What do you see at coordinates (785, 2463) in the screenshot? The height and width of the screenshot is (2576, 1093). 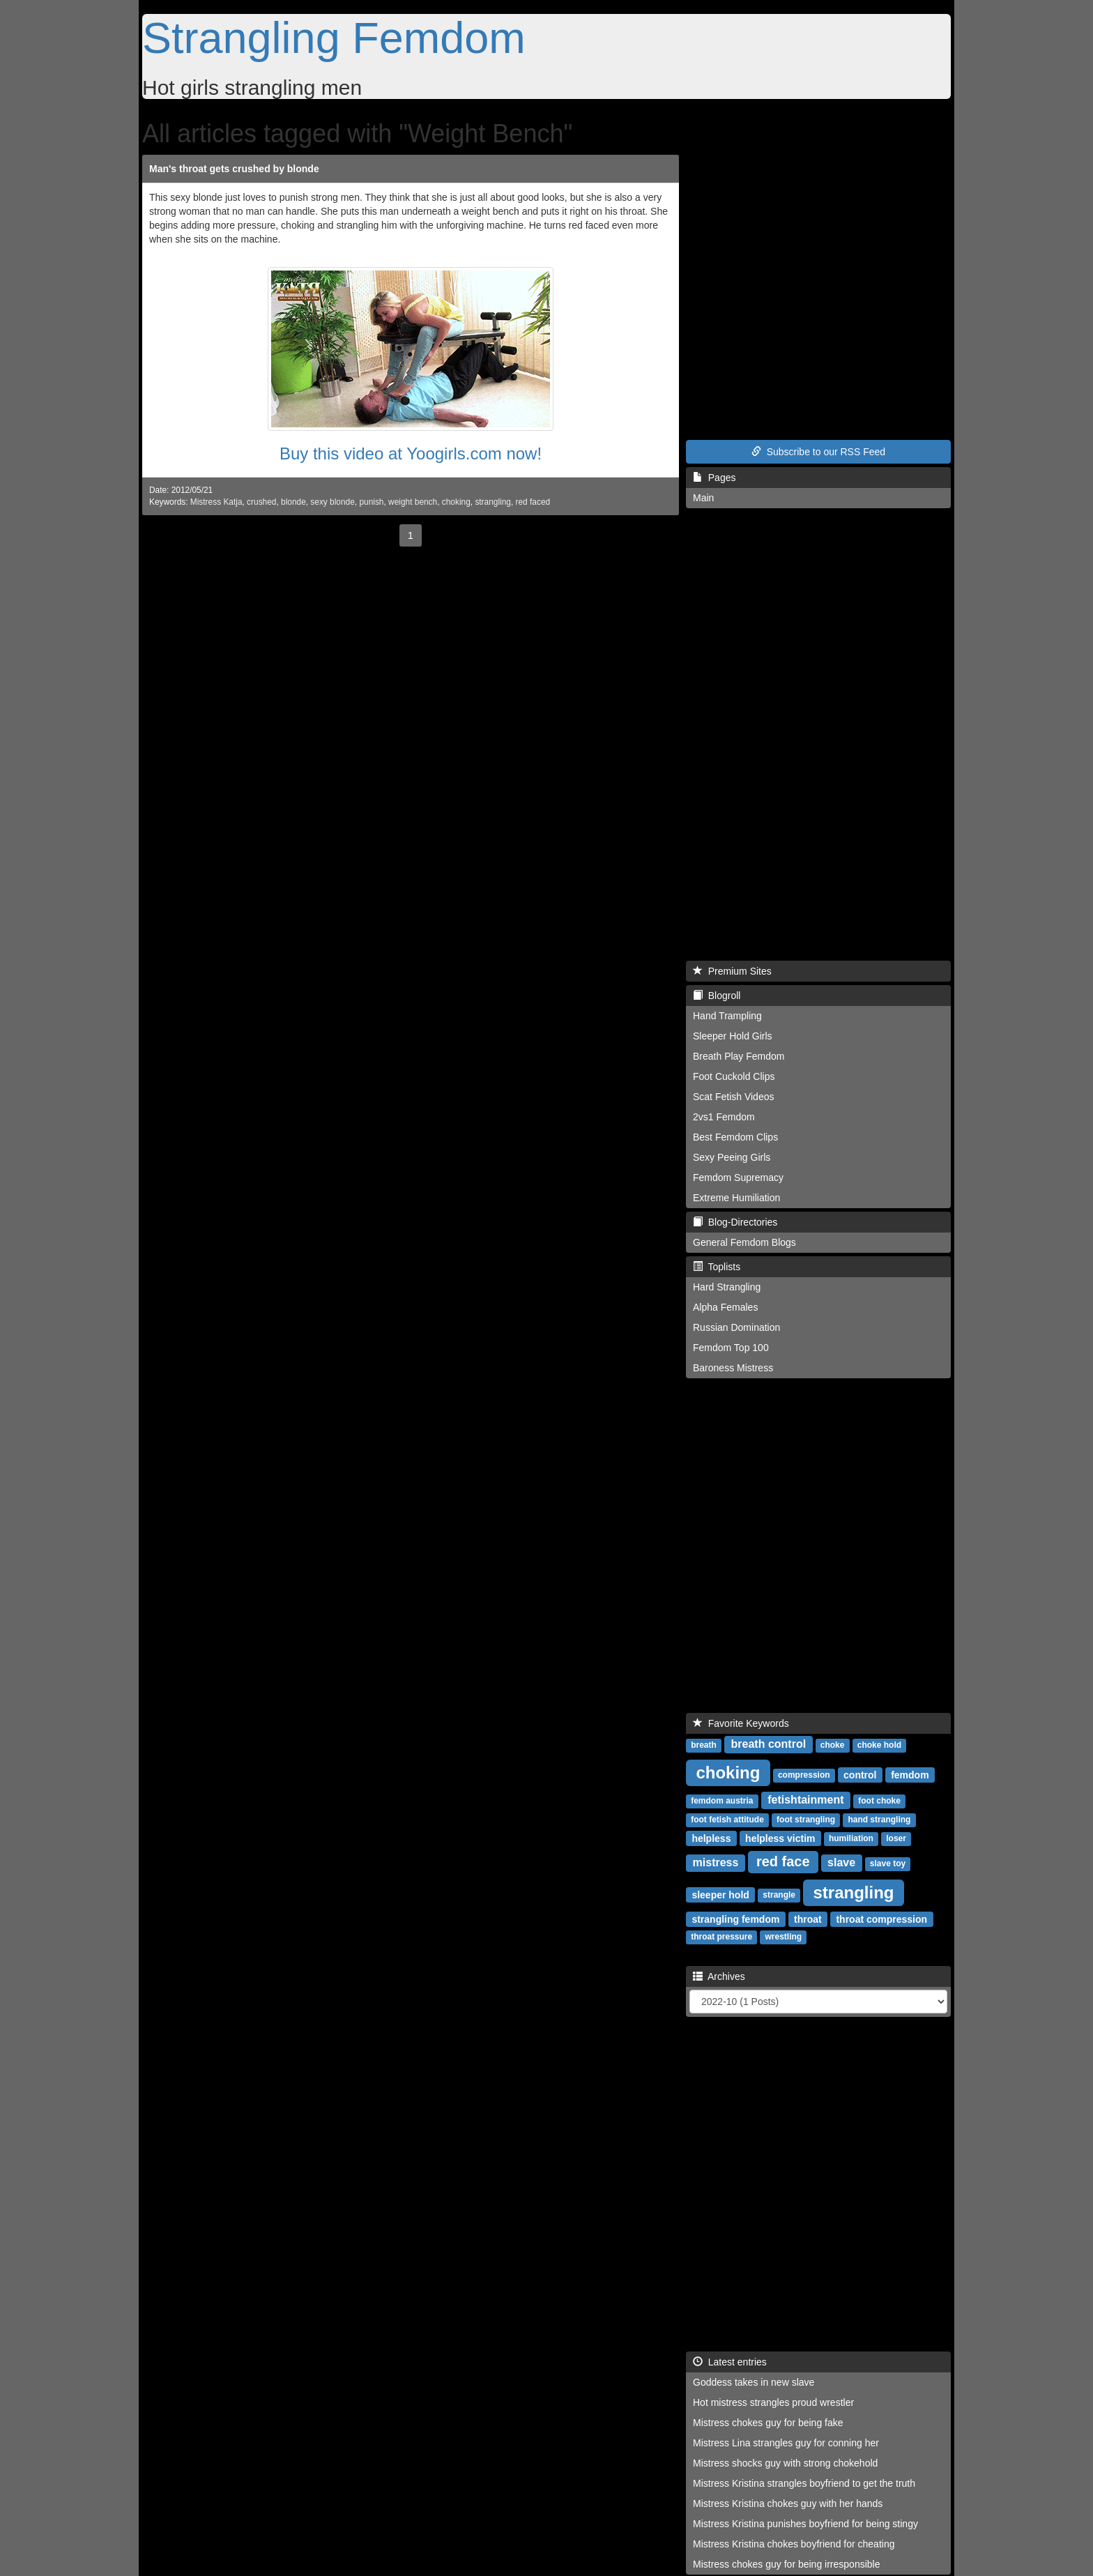 I see `Mistress shocks guy with strong chokehold` at bounding box center [785, 2463].